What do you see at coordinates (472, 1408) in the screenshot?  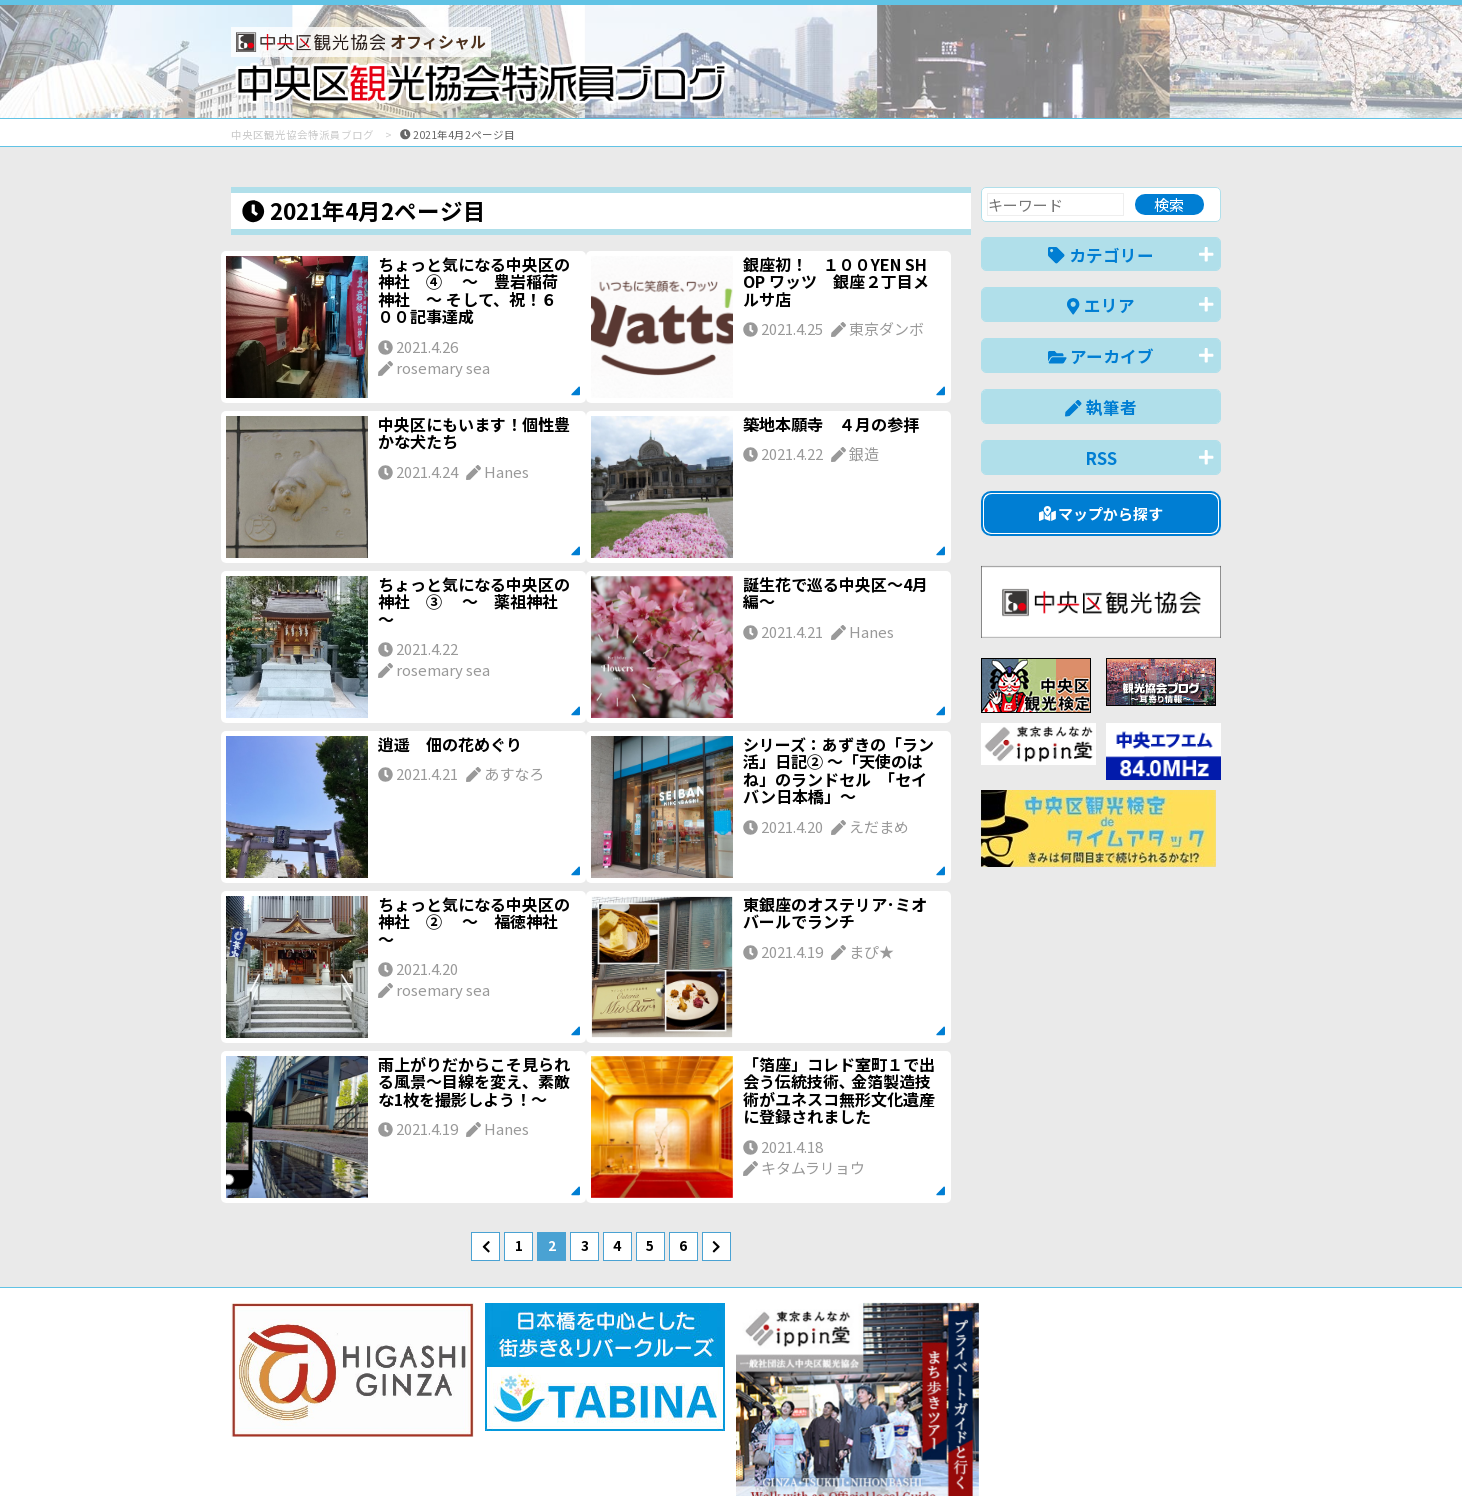 I see `このブログについて` at bounding box center [472, 1408].